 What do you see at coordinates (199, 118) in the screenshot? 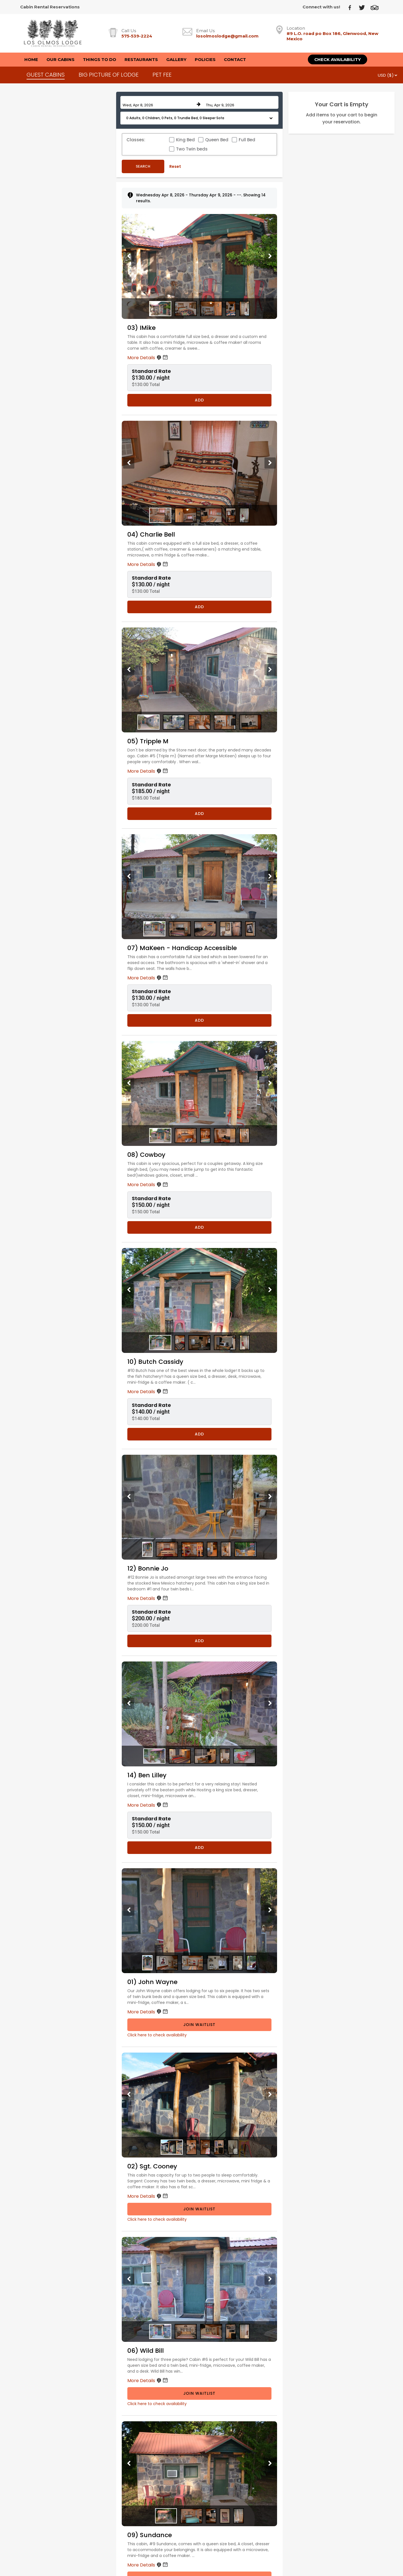
I see `[button]` at bounding box center [199, 118].